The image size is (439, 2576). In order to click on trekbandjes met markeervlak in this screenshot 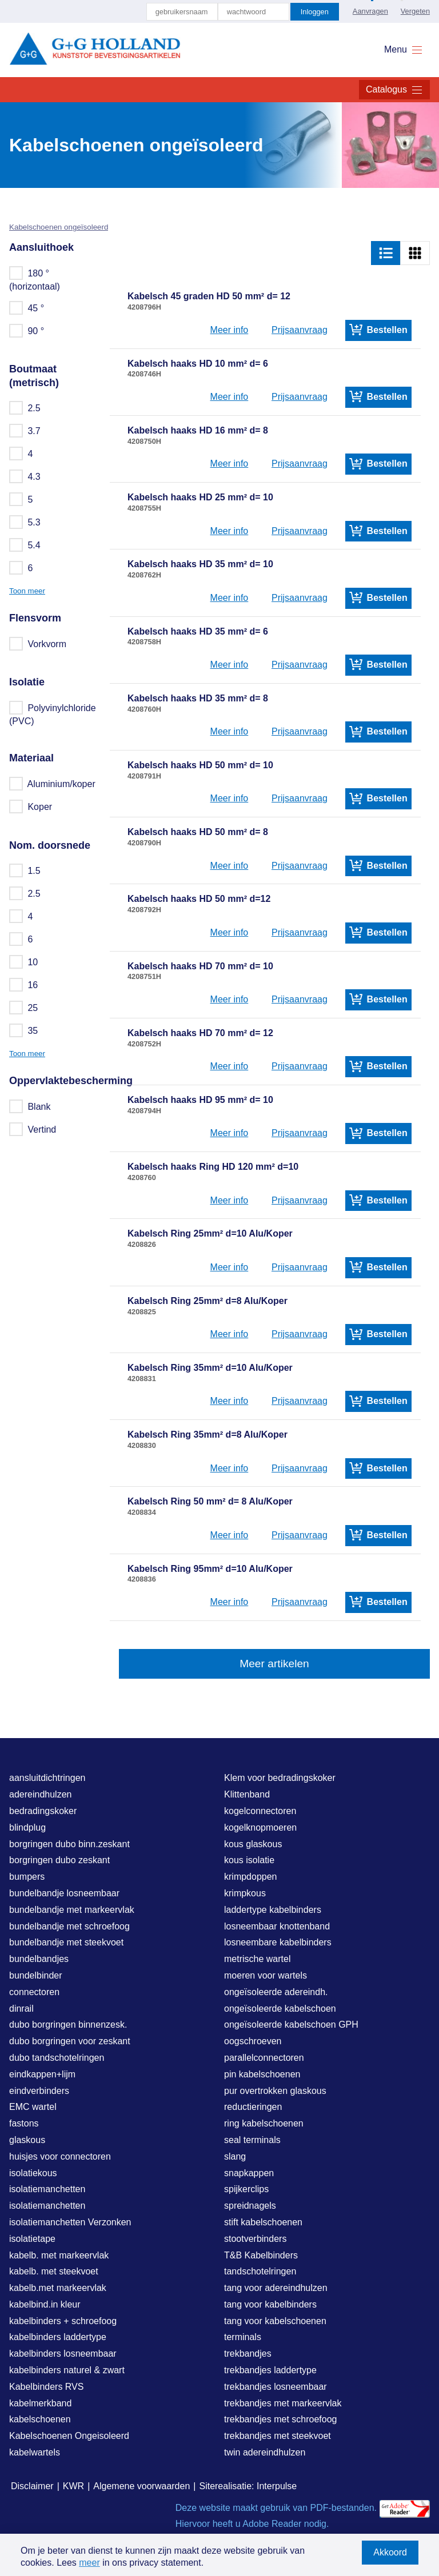, I will do `click(282, 2403)`.